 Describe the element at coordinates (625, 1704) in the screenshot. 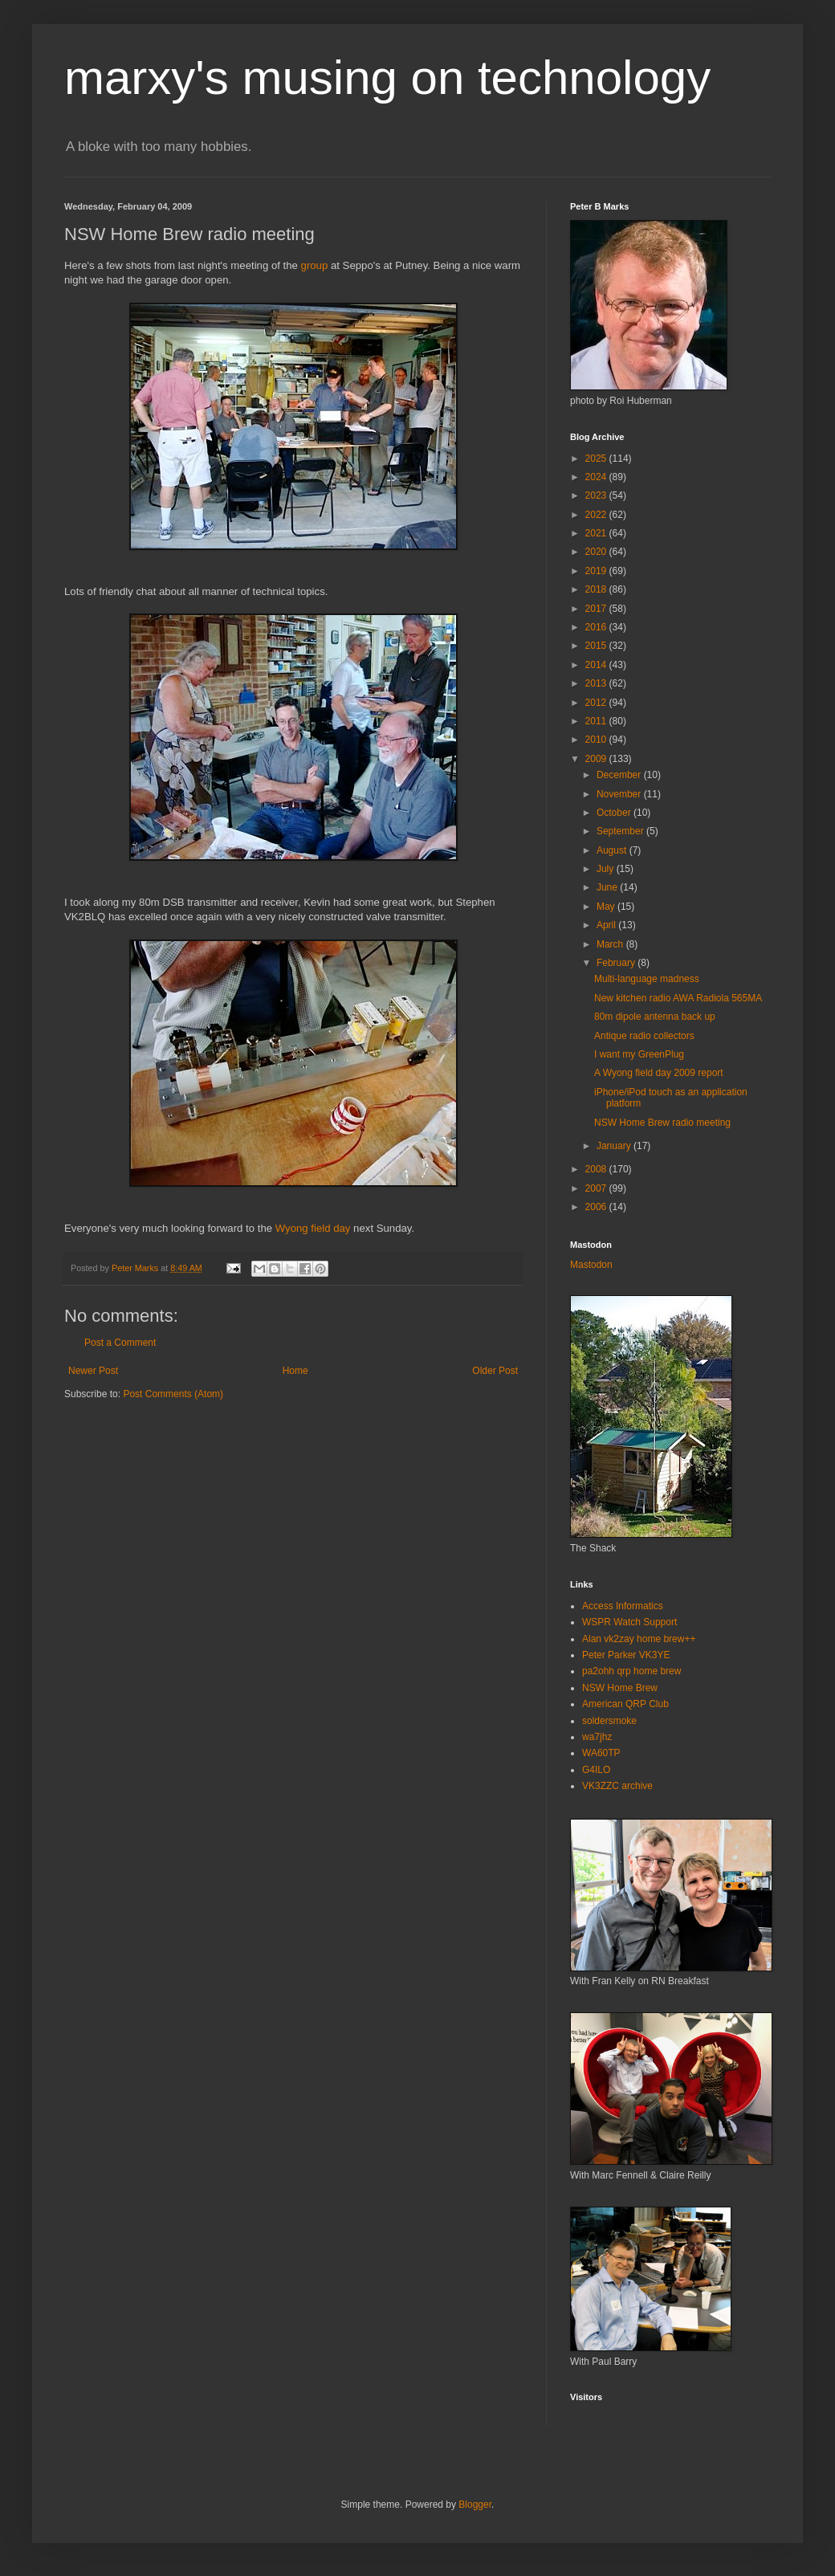

I see `American QRP Club` at that location.